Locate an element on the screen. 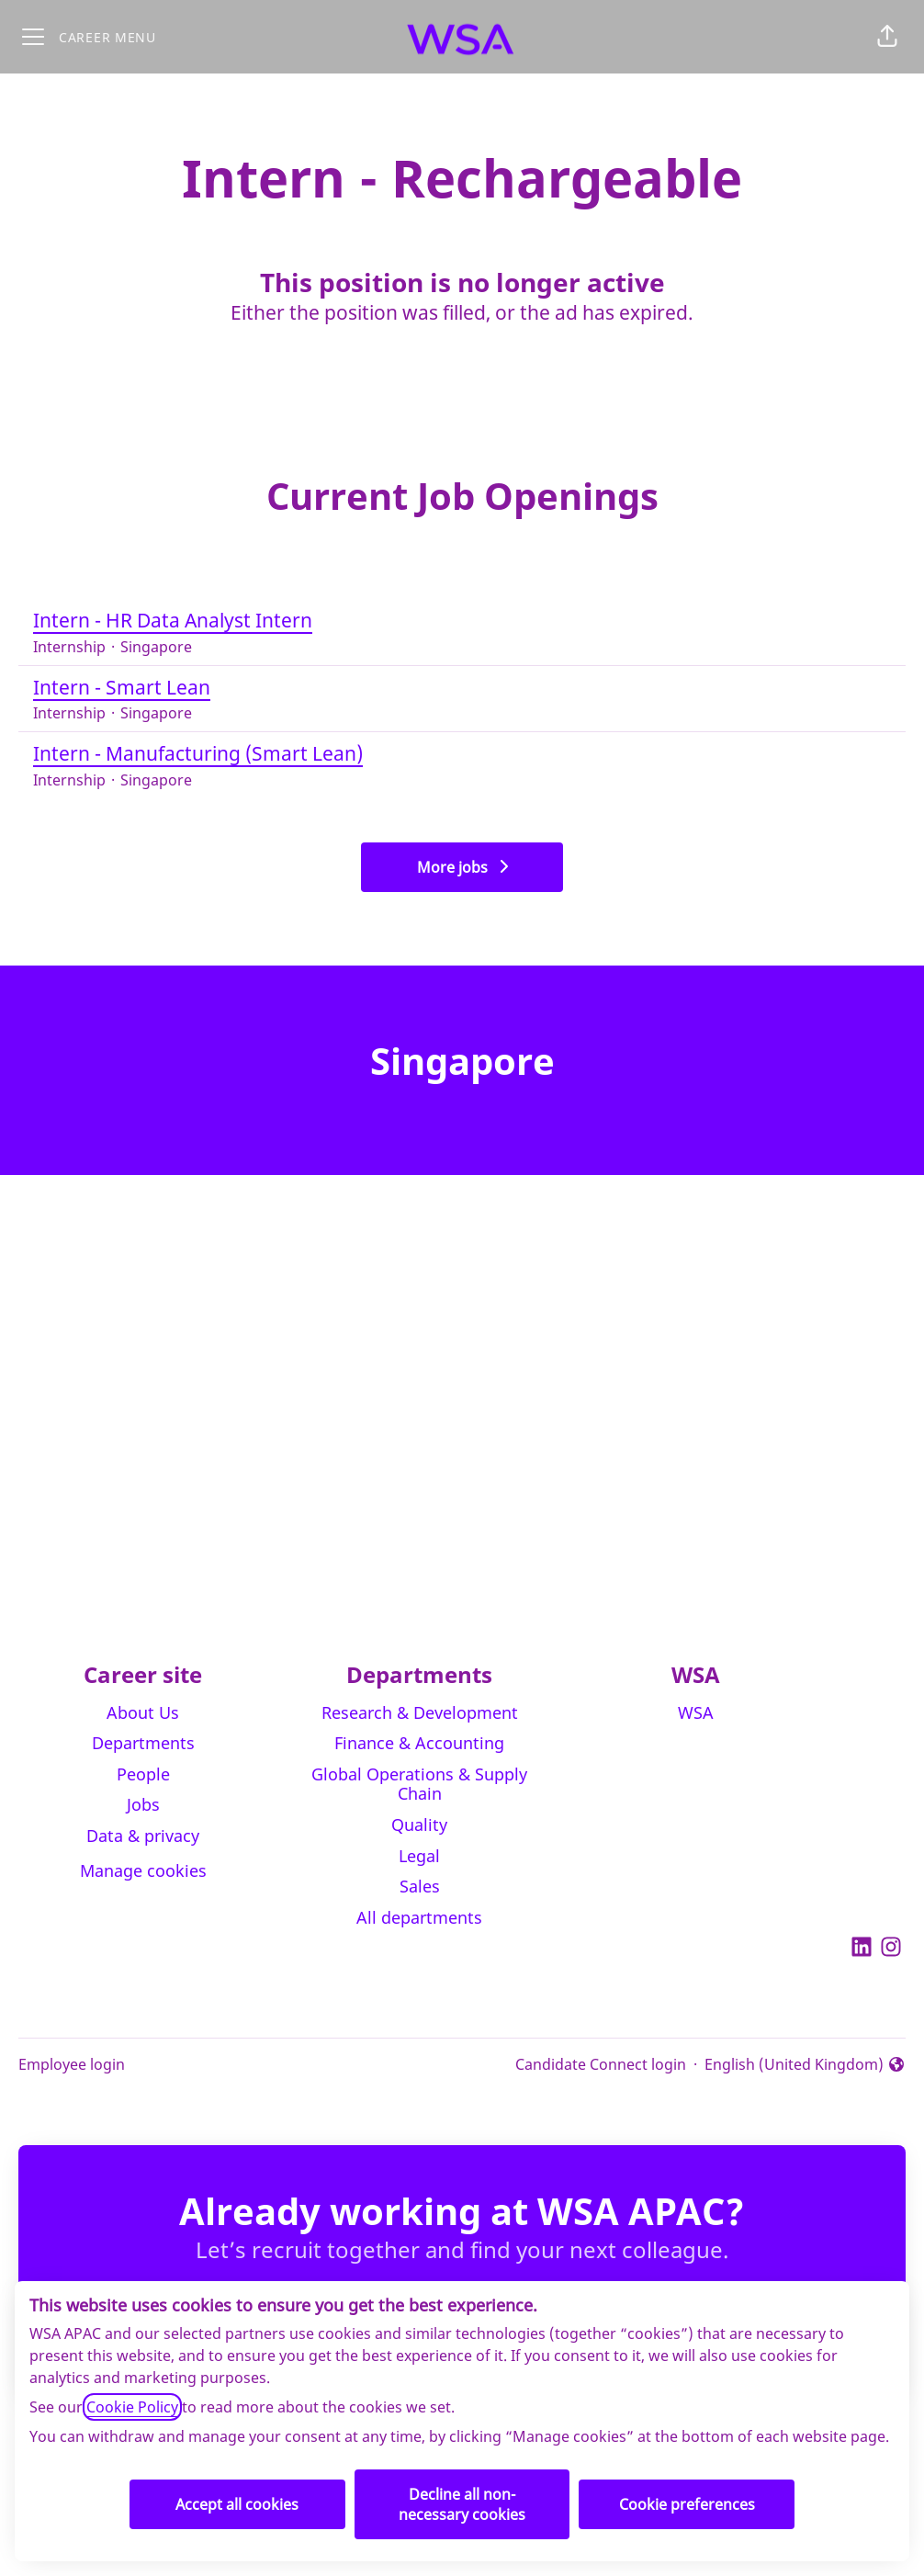  WSA is located at coordinates (696, 1712).